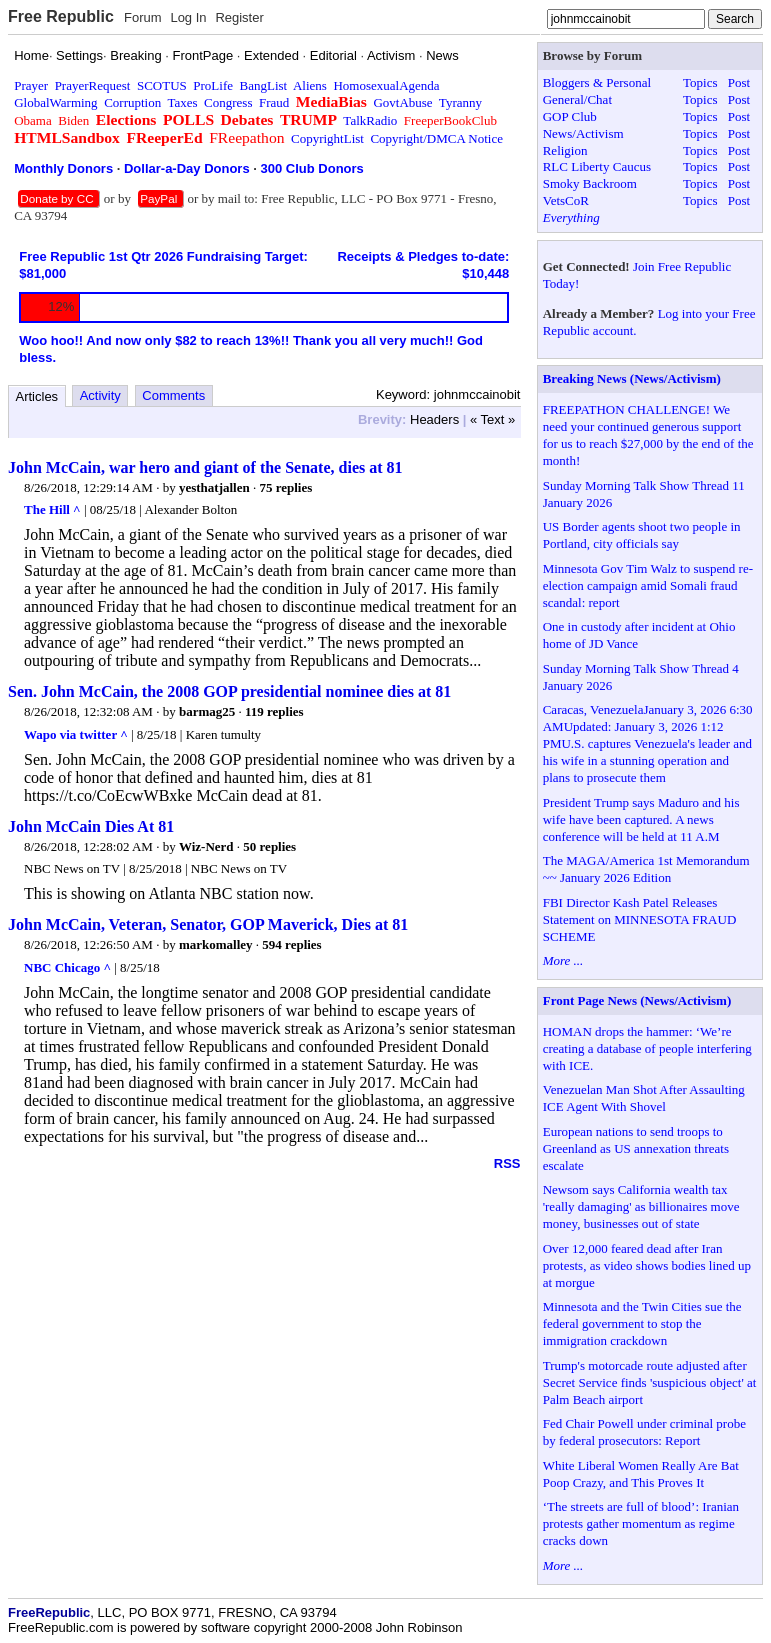  I want to click on News/Activism, so click(583, 133).